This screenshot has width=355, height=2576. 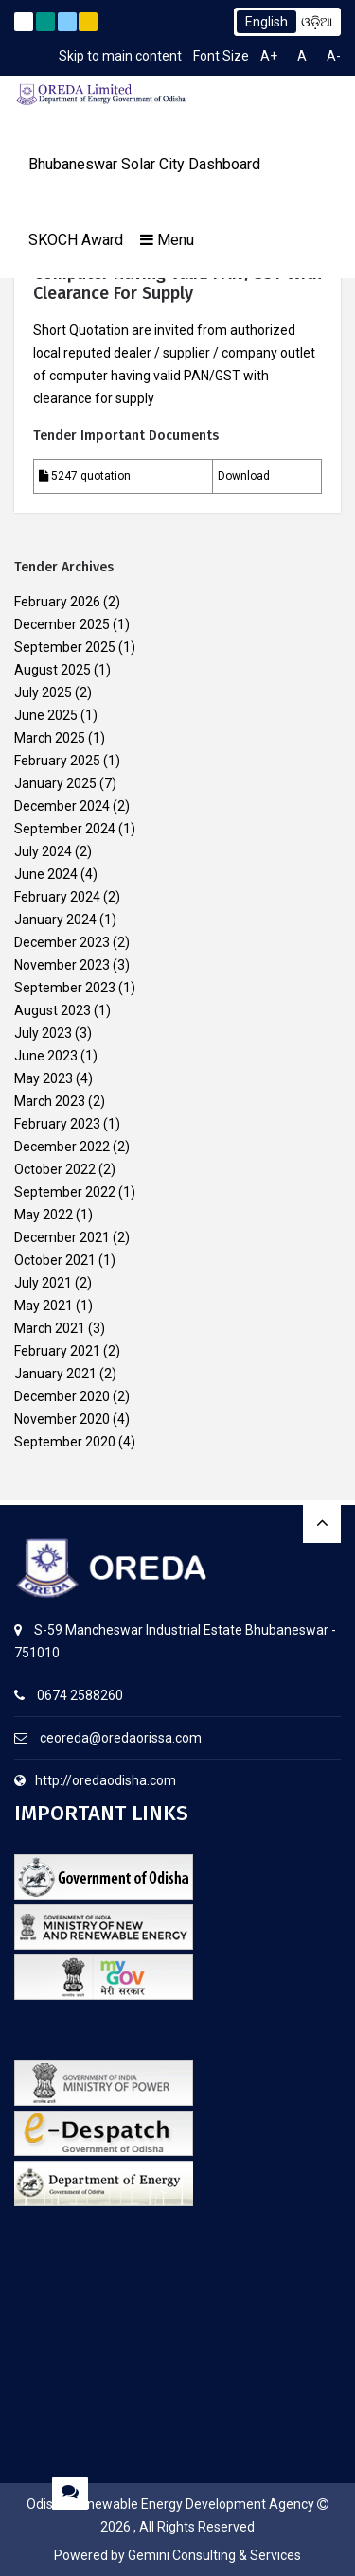 I want to click on March 2023, so click(x=49, y=1101).